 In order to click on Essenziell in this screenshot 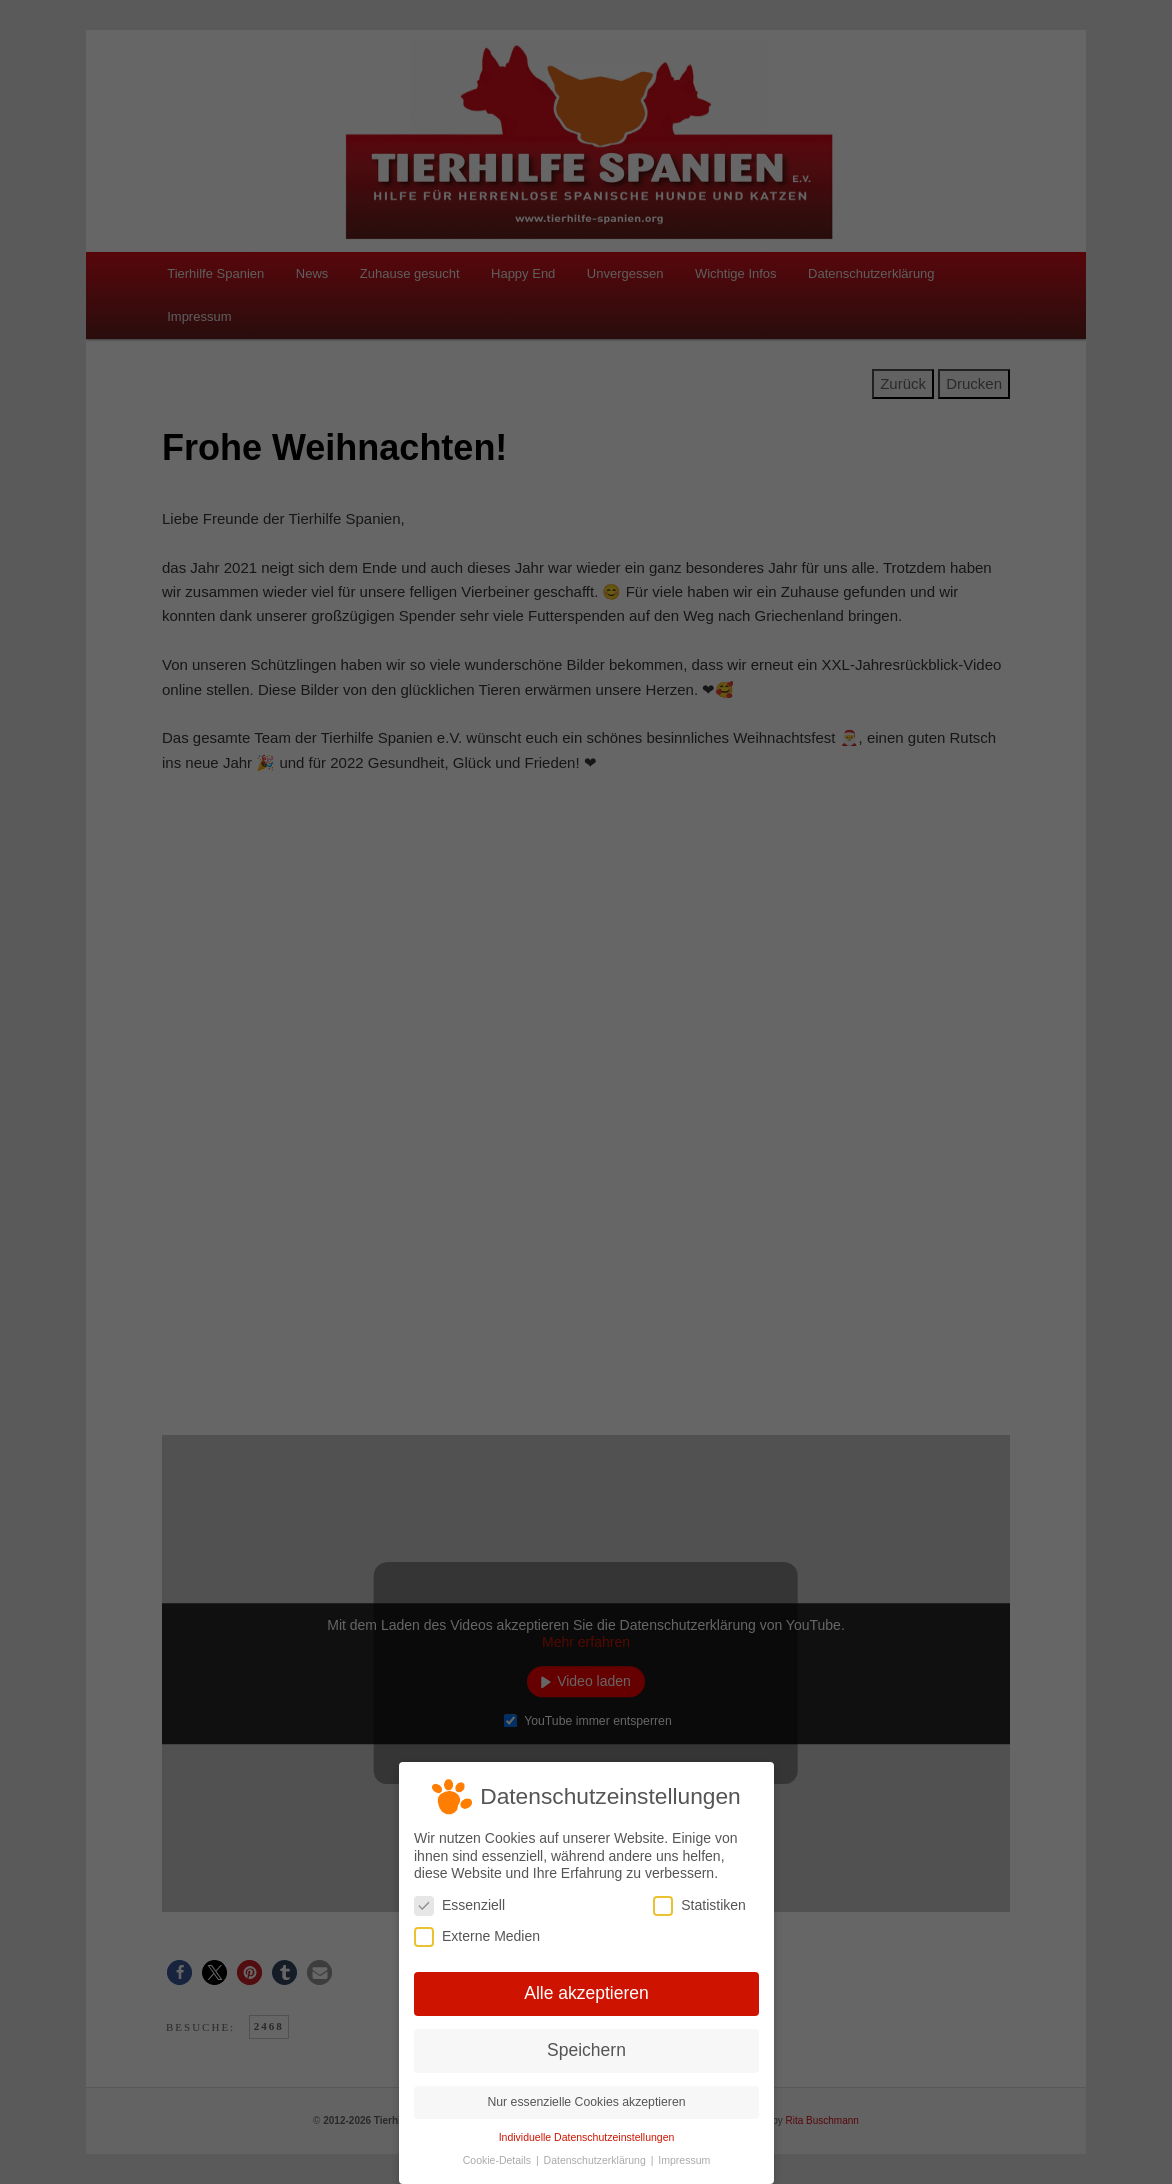, I will do `click(460, 1906)`.